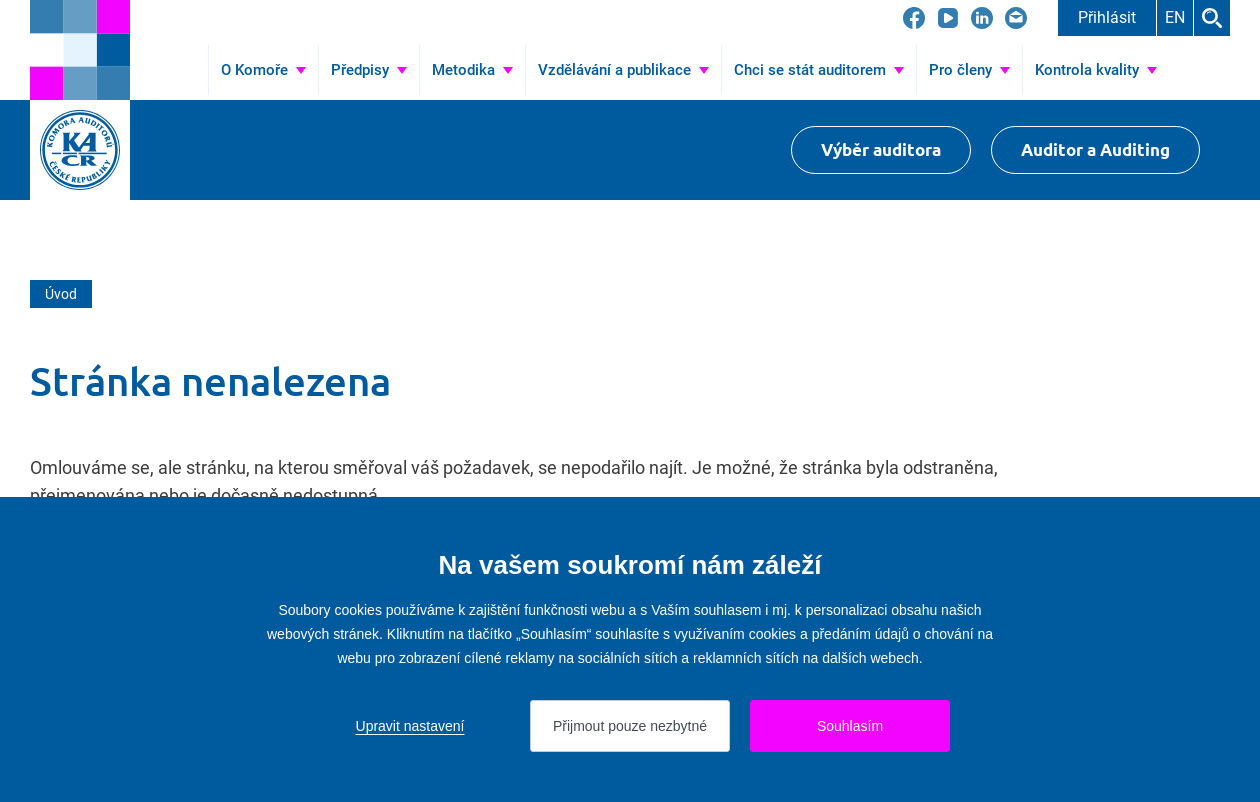 The image size is (1260, 802). Describe the element at coordinates (630, 726) in the screenshot. I see `Přijmout pouze nezbytné` at that location.